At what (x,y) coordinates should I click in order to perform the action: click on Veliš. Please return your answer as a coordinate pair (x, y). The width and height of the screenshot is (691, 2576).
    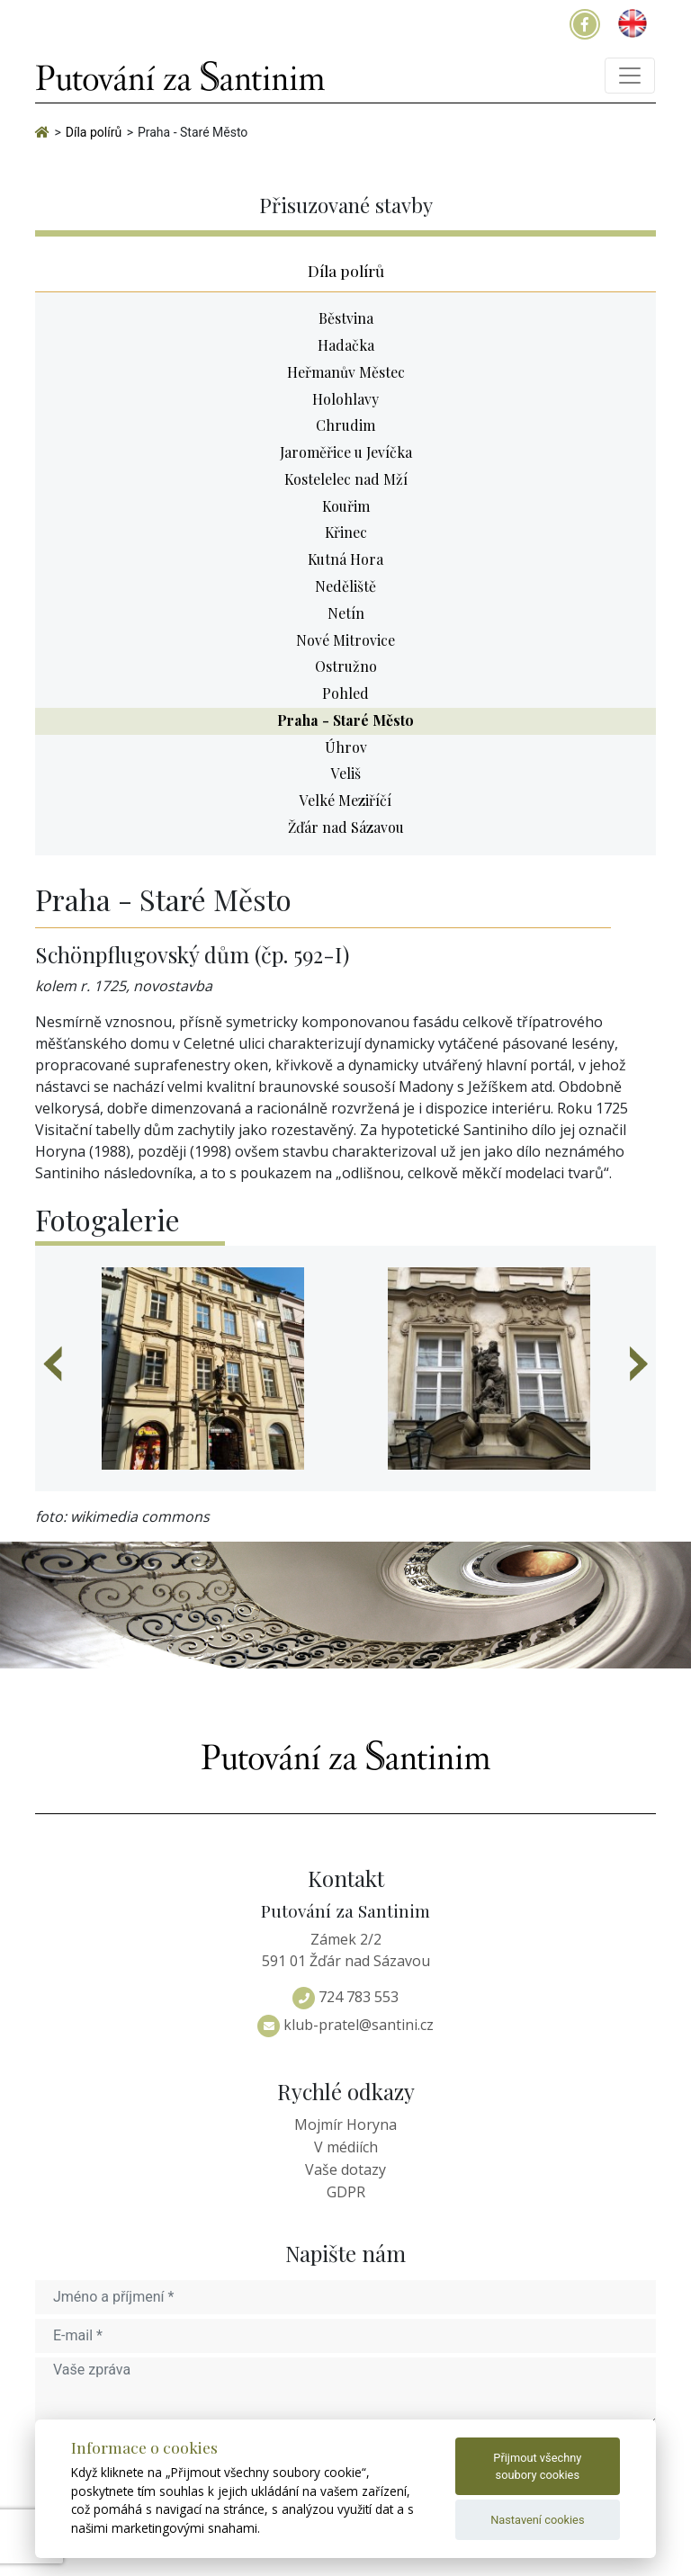
    Looking at the image, I should click on (346, 773).